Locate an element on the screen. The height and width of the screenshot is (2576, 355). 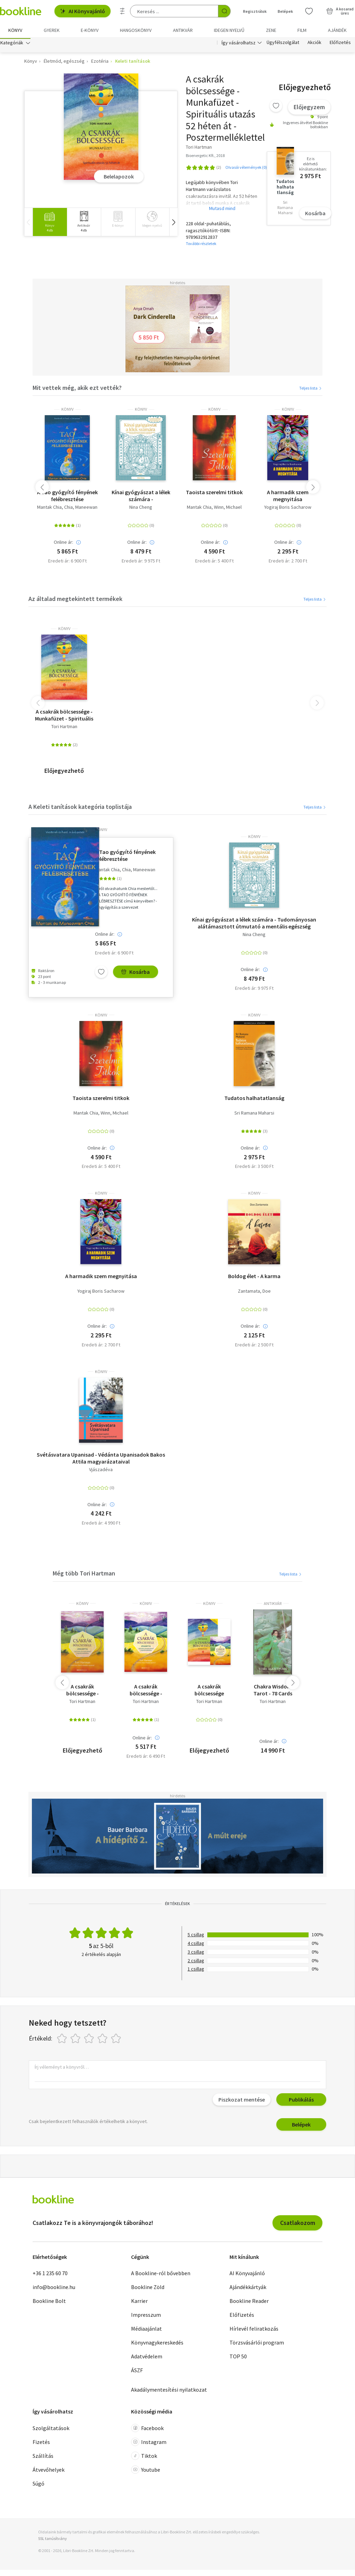
Belépek is located at coordinates (301, 2126).